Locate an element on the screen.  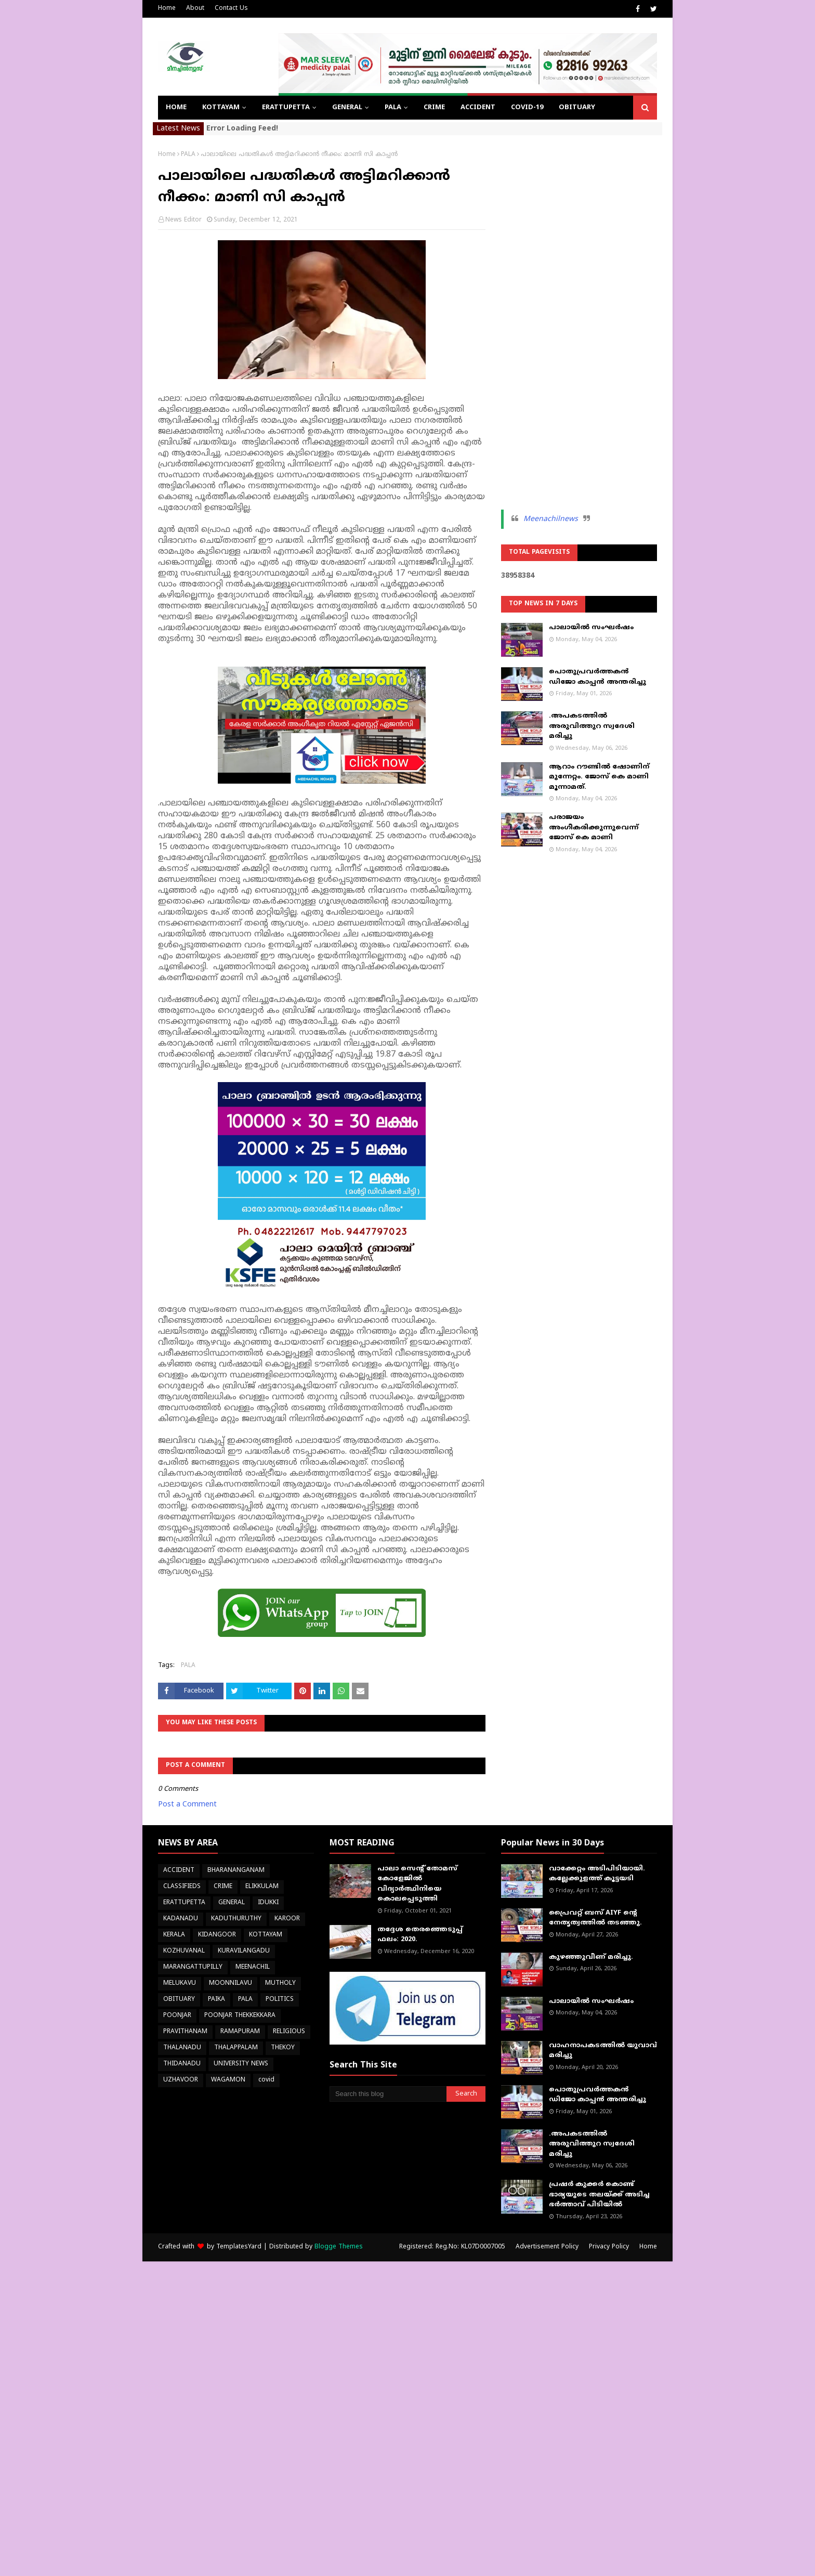
Meenachilnews is located at coordinates (550, 519).